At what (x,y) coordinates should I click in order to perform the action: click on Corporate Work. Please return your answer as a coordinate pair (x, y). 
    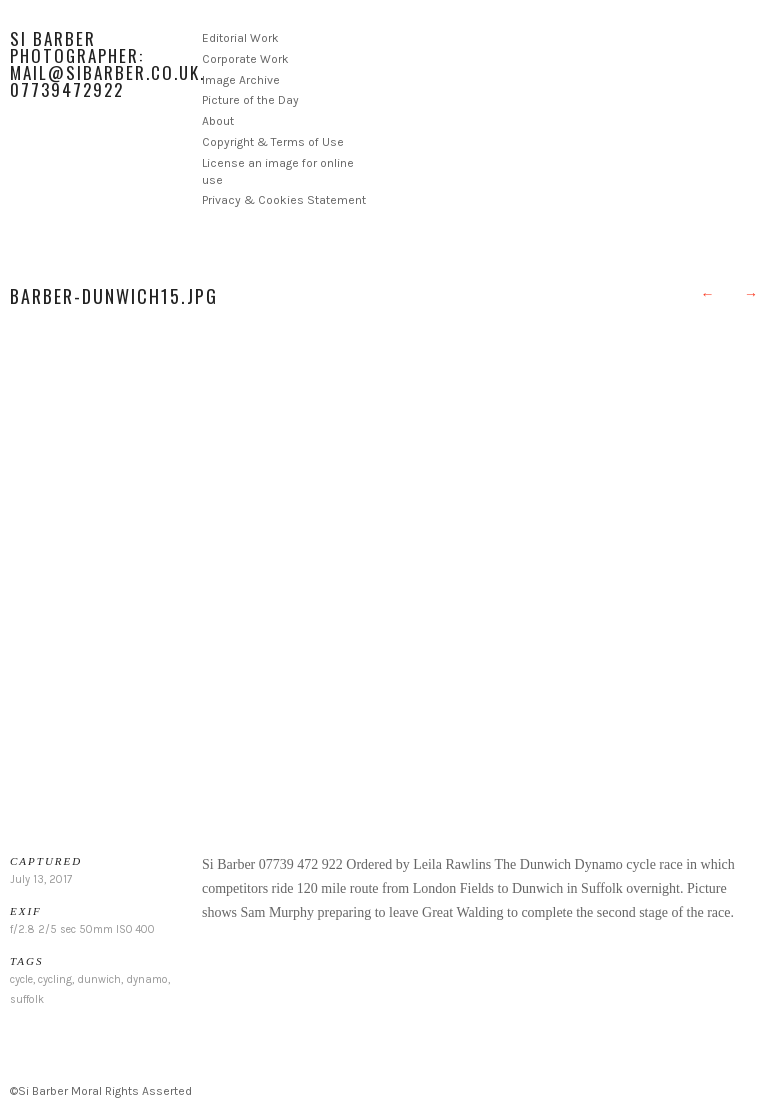
    Looking at the image, I should click on (245, 59).